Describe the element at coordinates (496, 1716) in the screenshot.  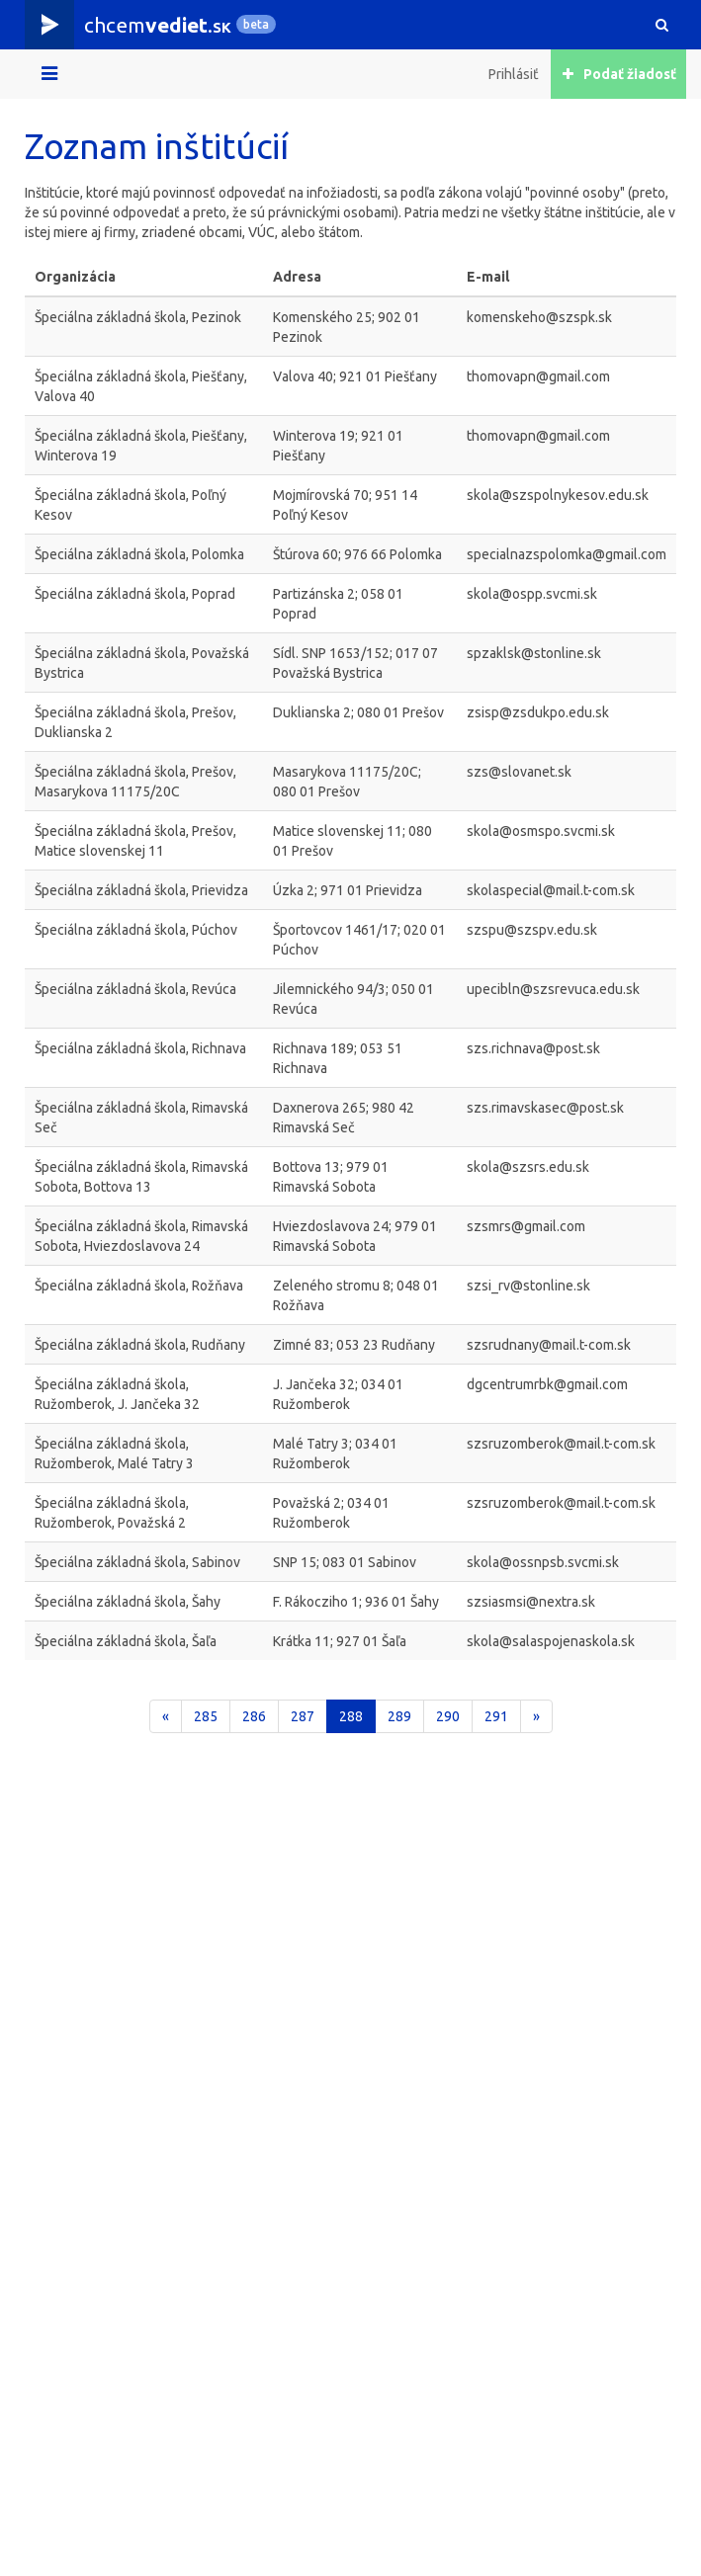
I see `291` at that location.